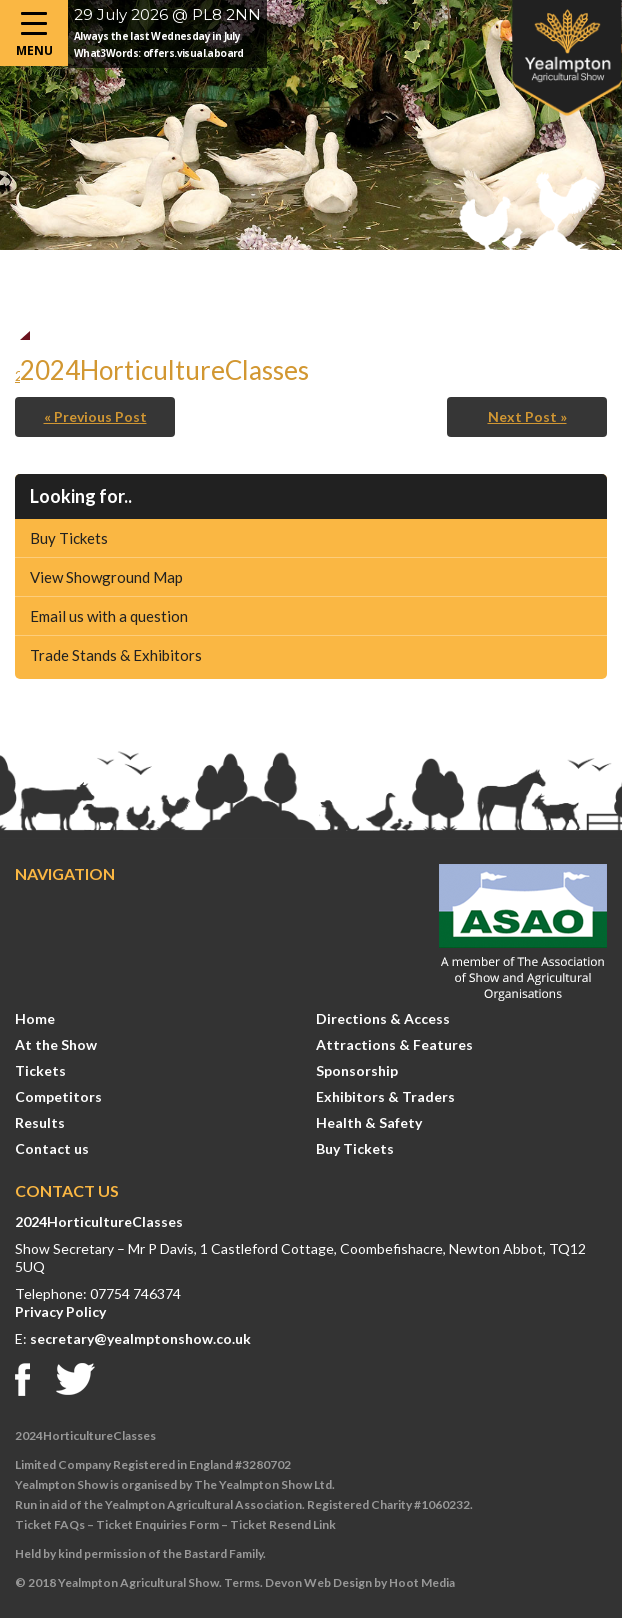  Describe the element at coordinates (140, 1338) in the screenshot. I see `secretary@yealmptonshow.co.uk` at that location.